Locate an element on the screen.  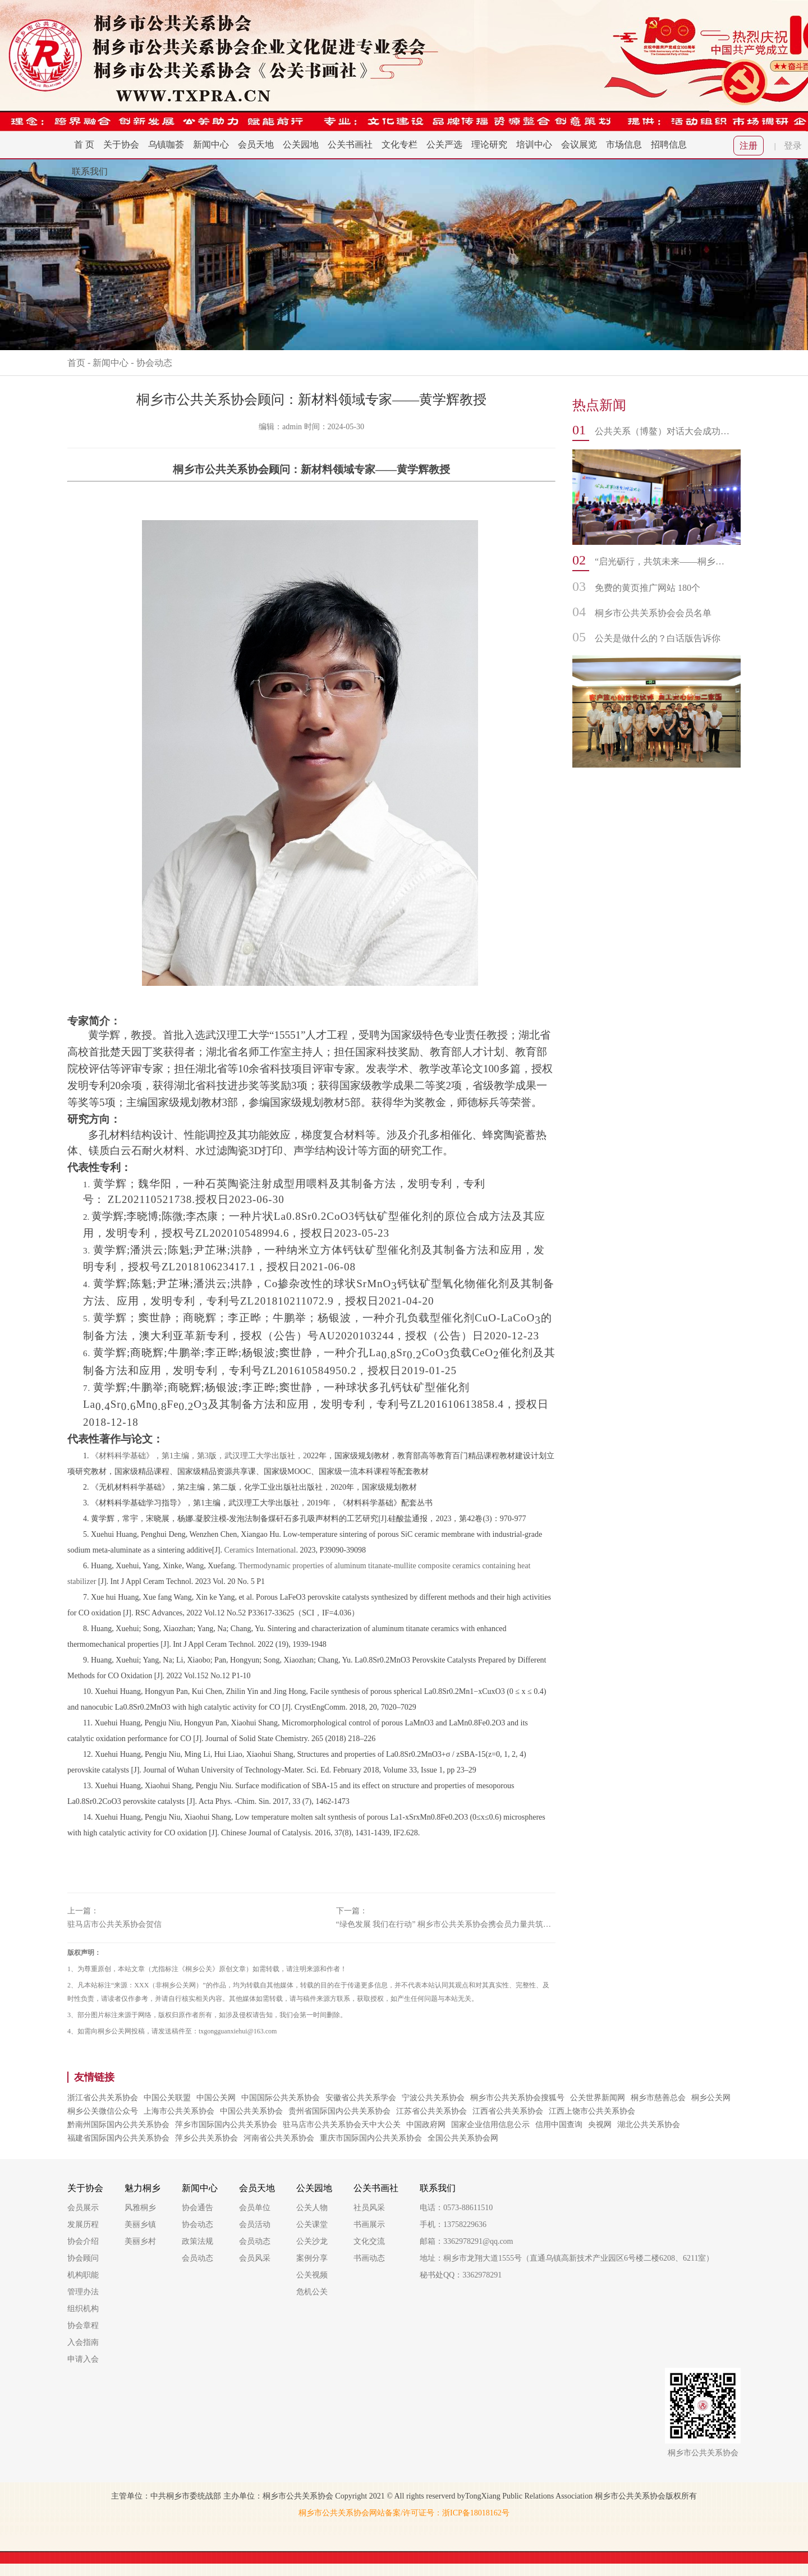
桐乡市公共关系协会搜狐号 is located at coordinates (517, 2097).